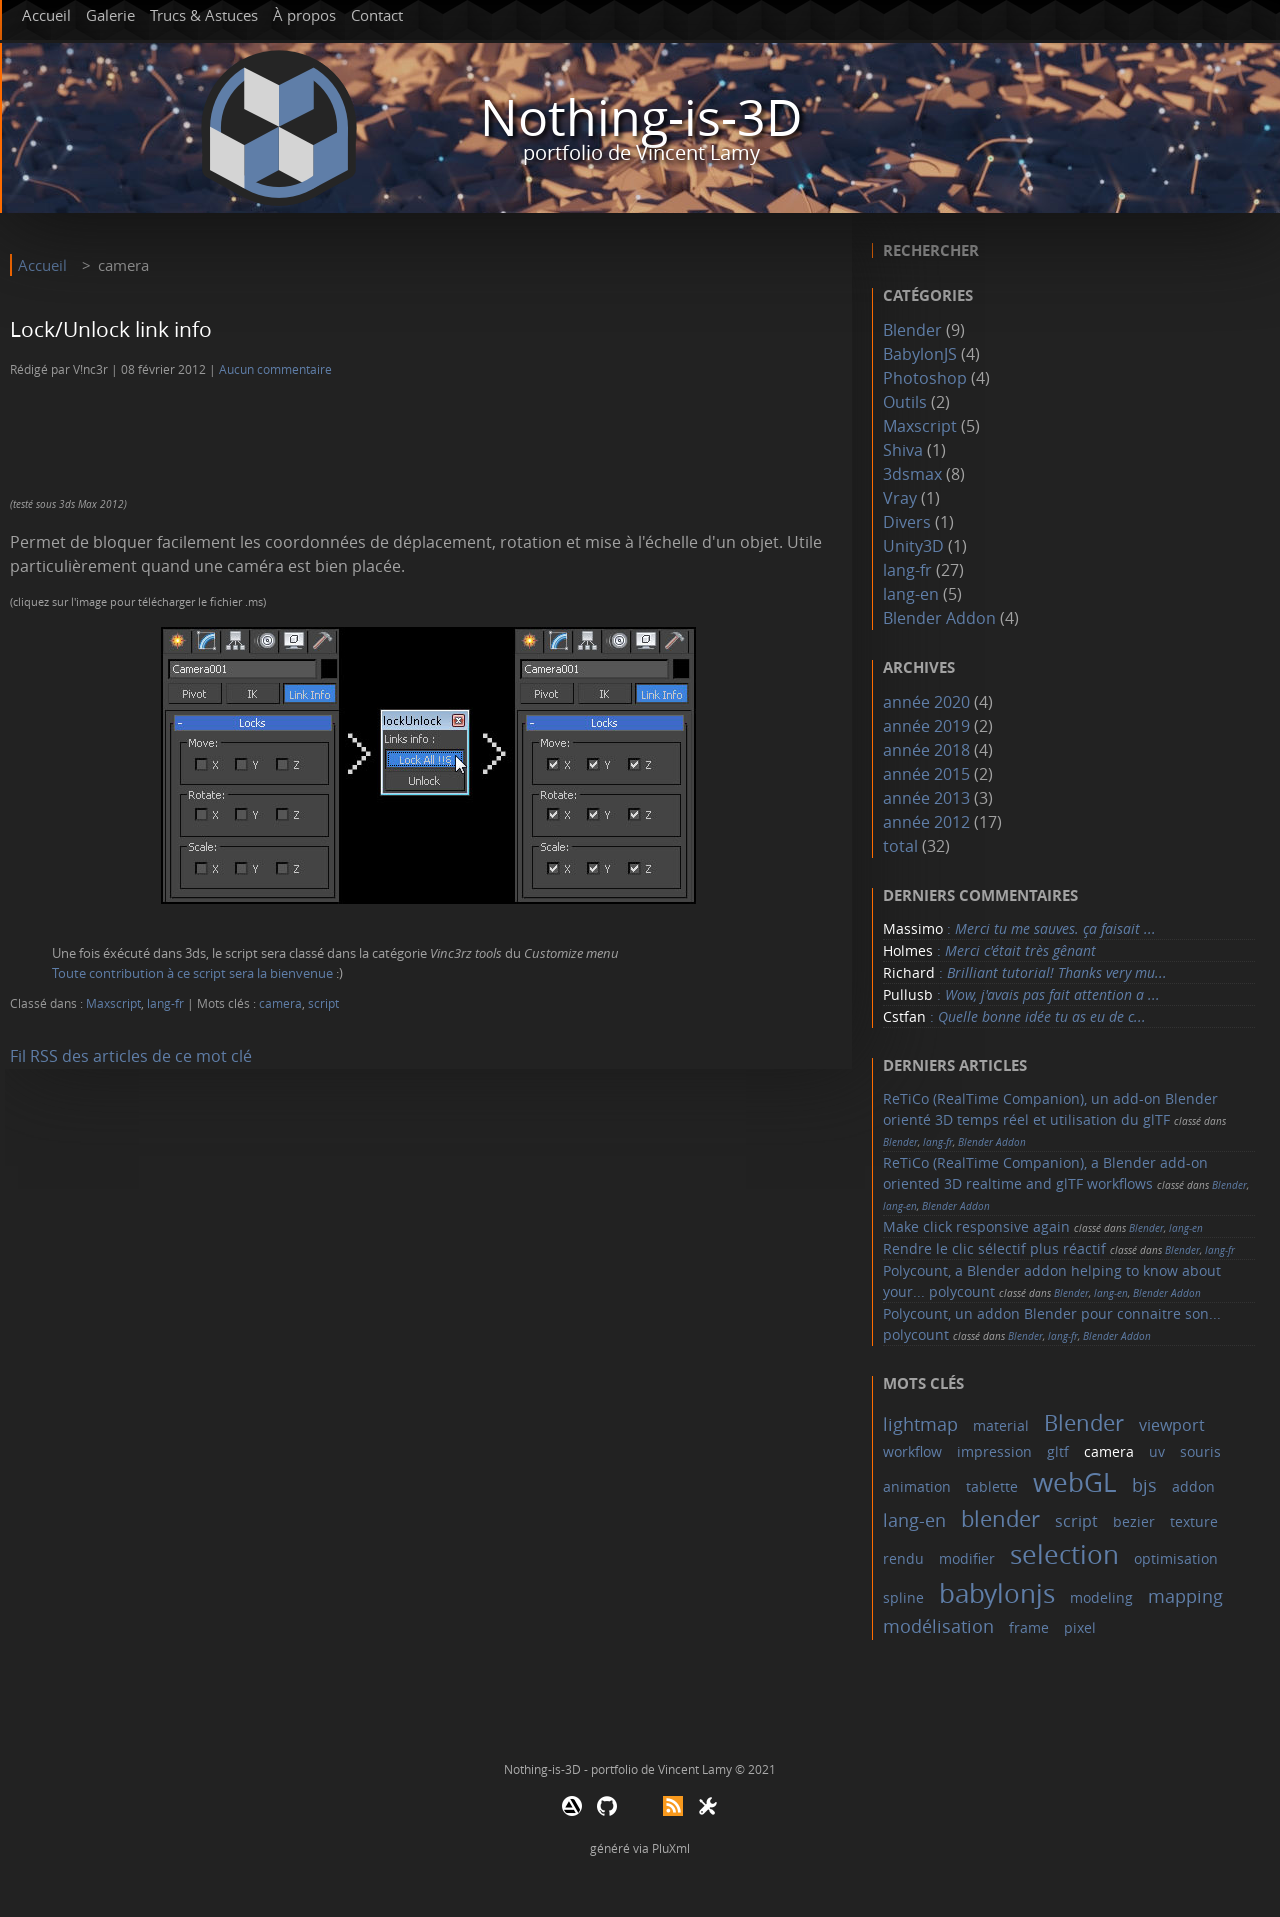  What do you see at coordinates (1058, 1451) in the screenshot?
I see `gltf` at bounding box center [1058, 1451].